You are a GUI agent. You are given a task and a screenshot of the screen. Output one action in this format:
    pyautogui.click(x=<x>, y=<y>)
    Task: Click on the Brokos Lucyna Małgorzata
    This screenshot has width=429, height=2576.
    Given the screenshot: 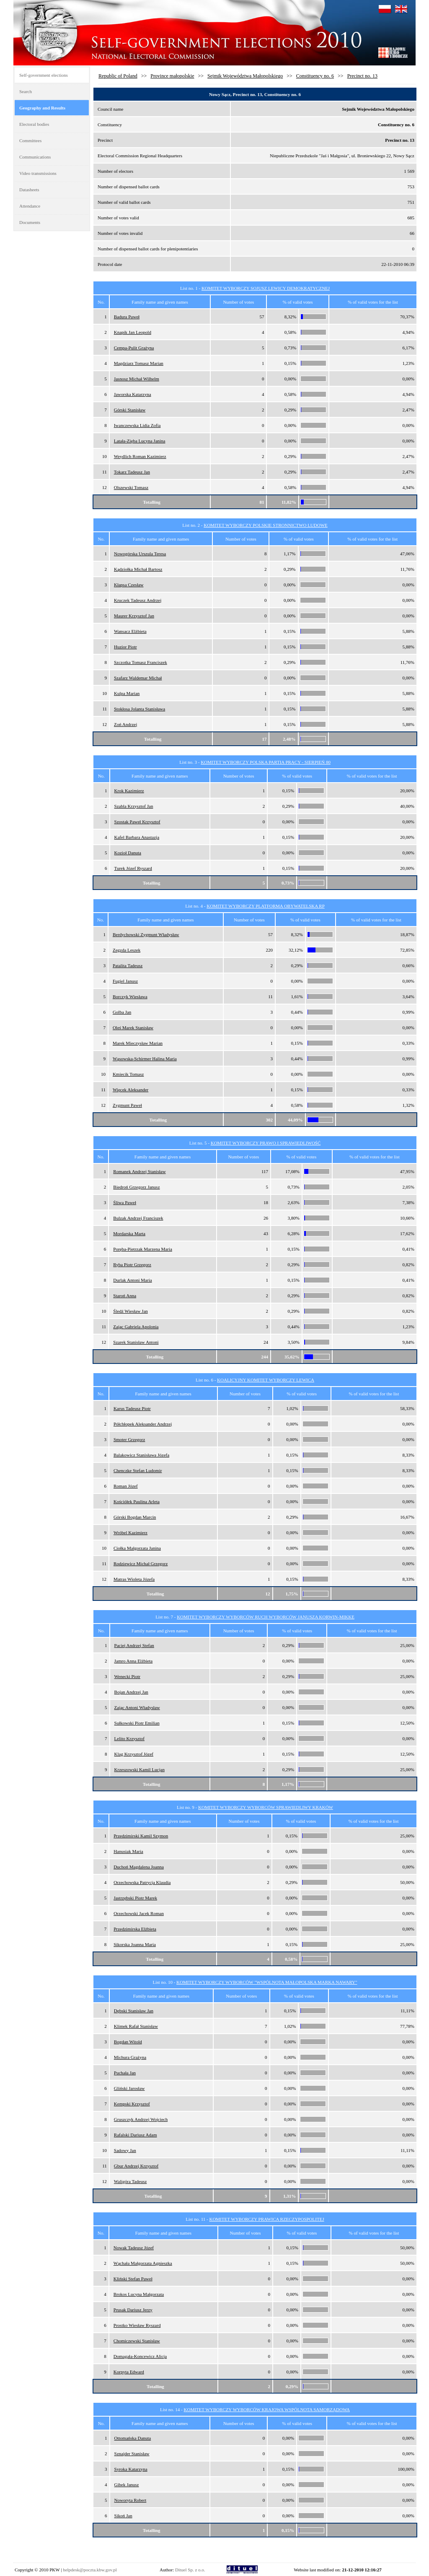 What is the action you would take?
    pyautogui.click(x=139, y=2294)
    